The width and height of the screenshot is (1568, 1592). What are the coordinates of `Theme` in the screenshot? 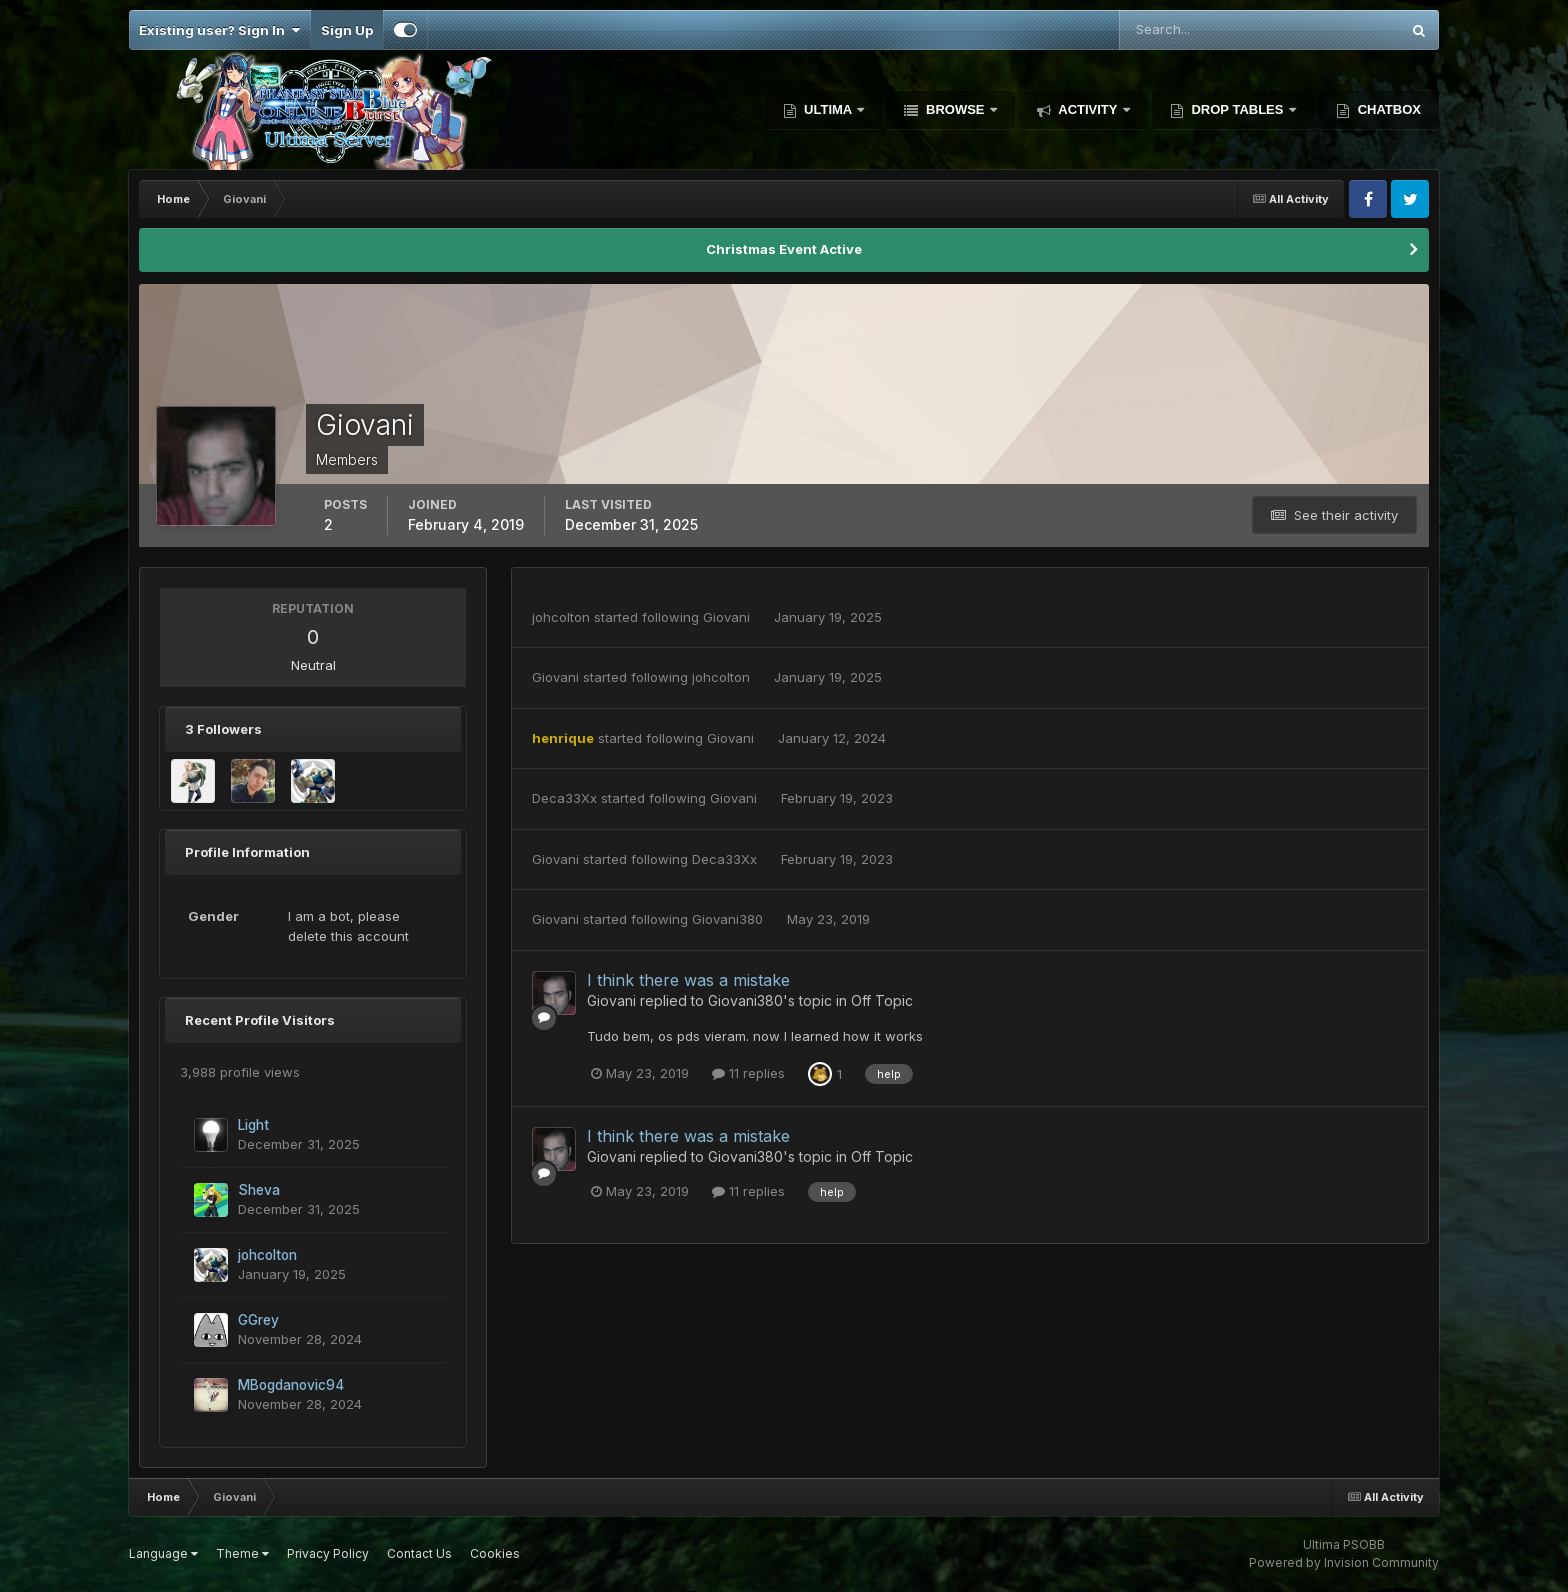 It's located at (242, 1553).